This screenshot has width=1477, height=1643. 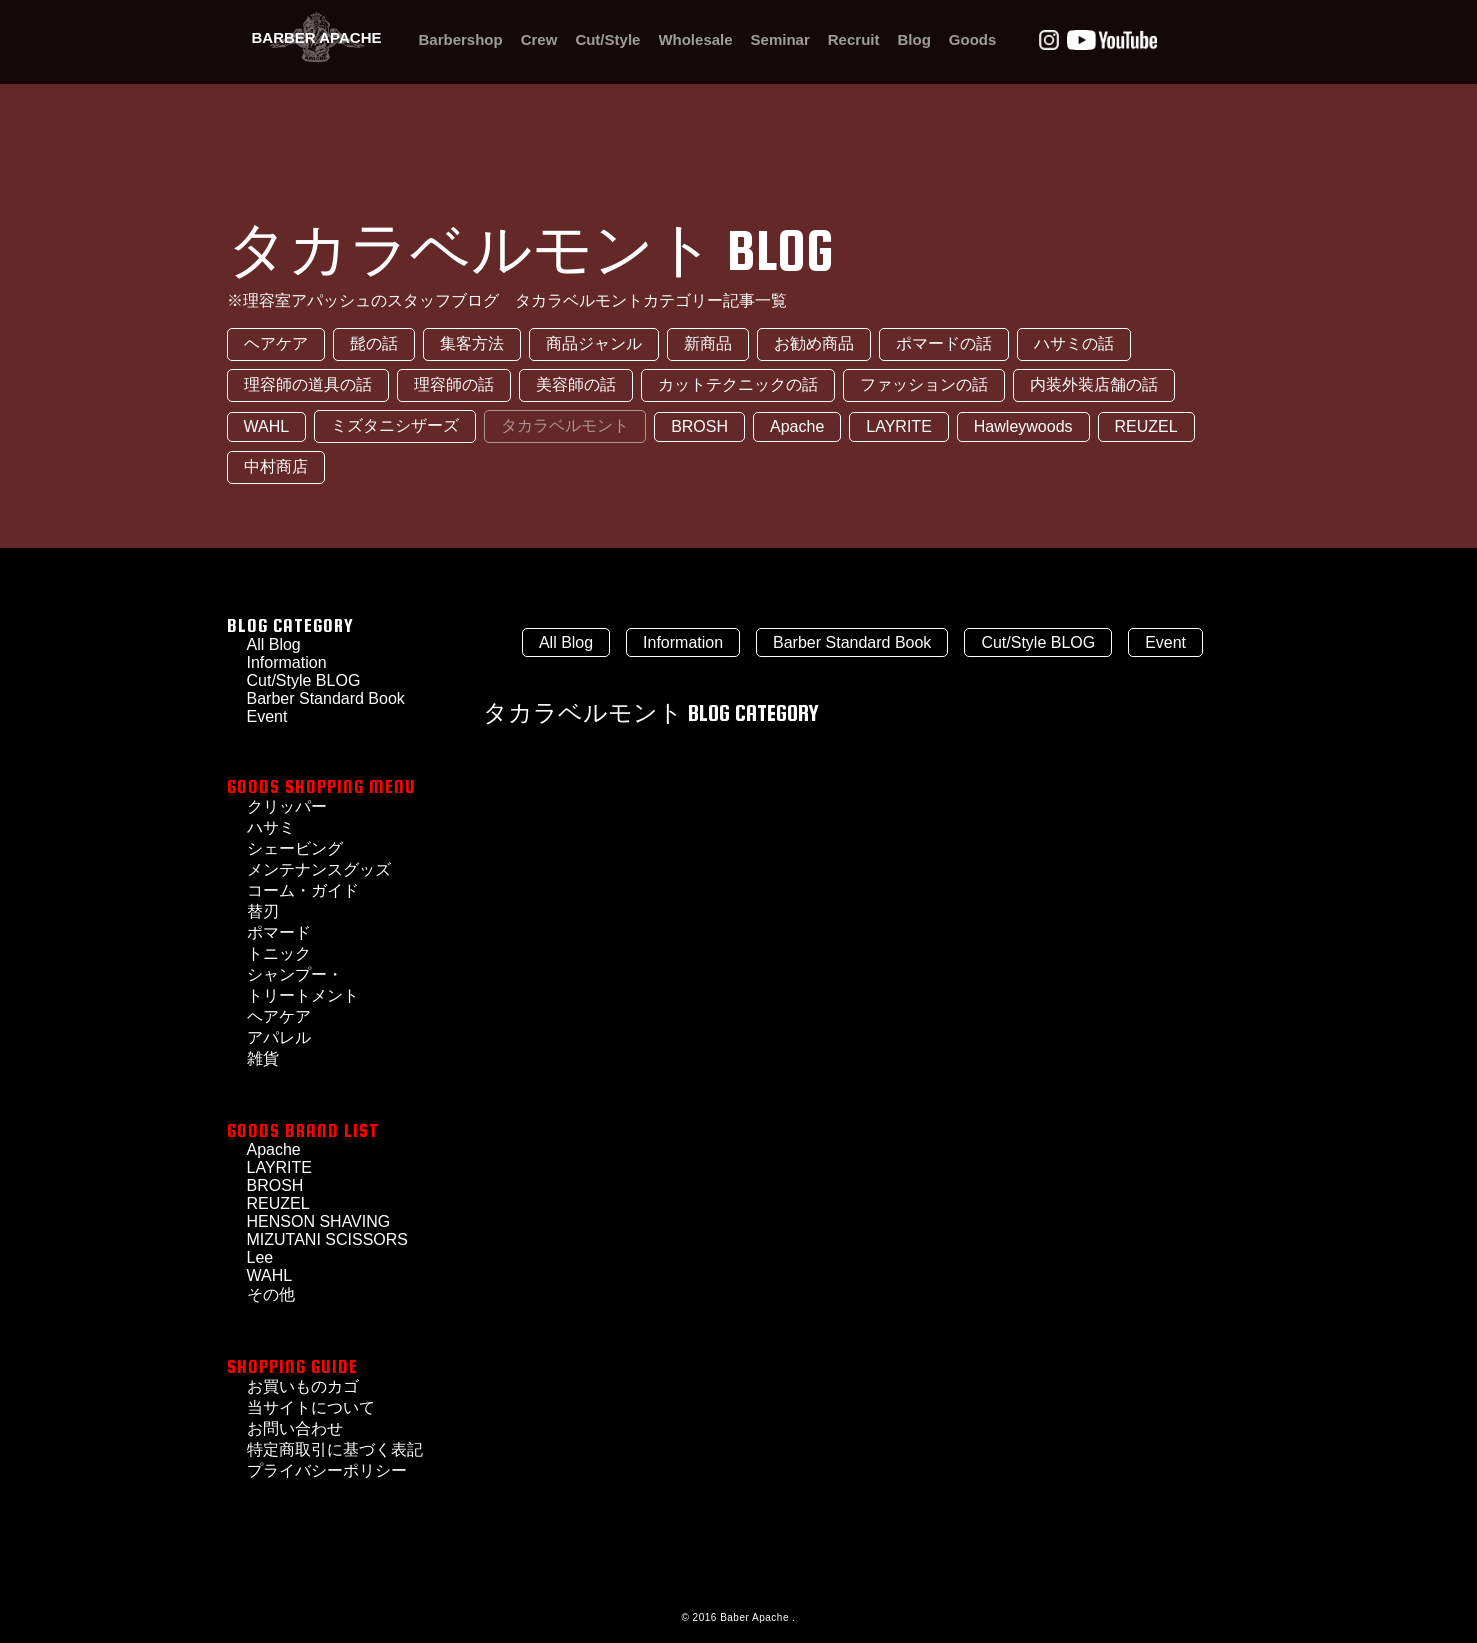 What do you see at coordinates (319, 869) in the screenshot?
I see `メンテナンスグッズ` at bounding box center [319, 869].